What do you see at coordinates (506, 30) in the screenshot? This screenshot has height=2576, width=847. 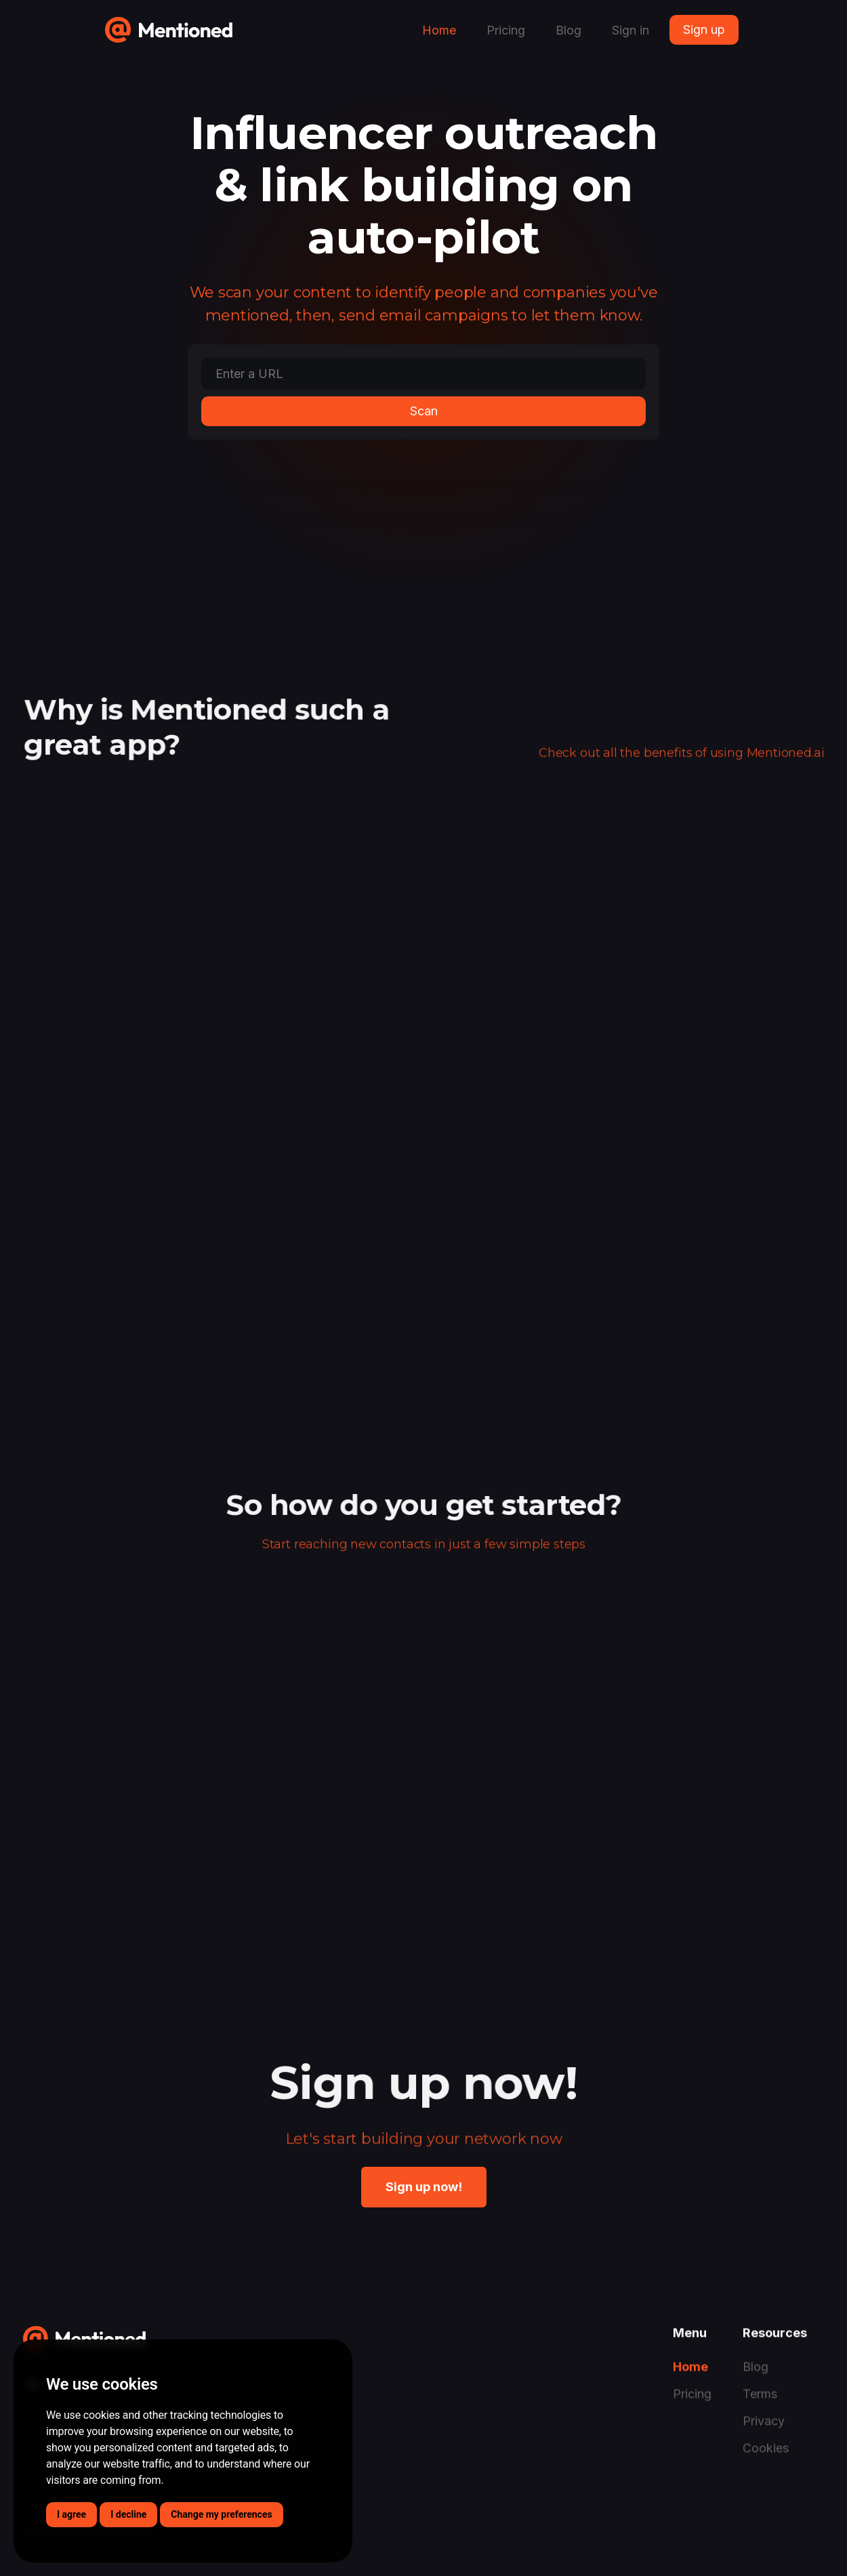 I see `Pricing` at bounding box center [506, 30].